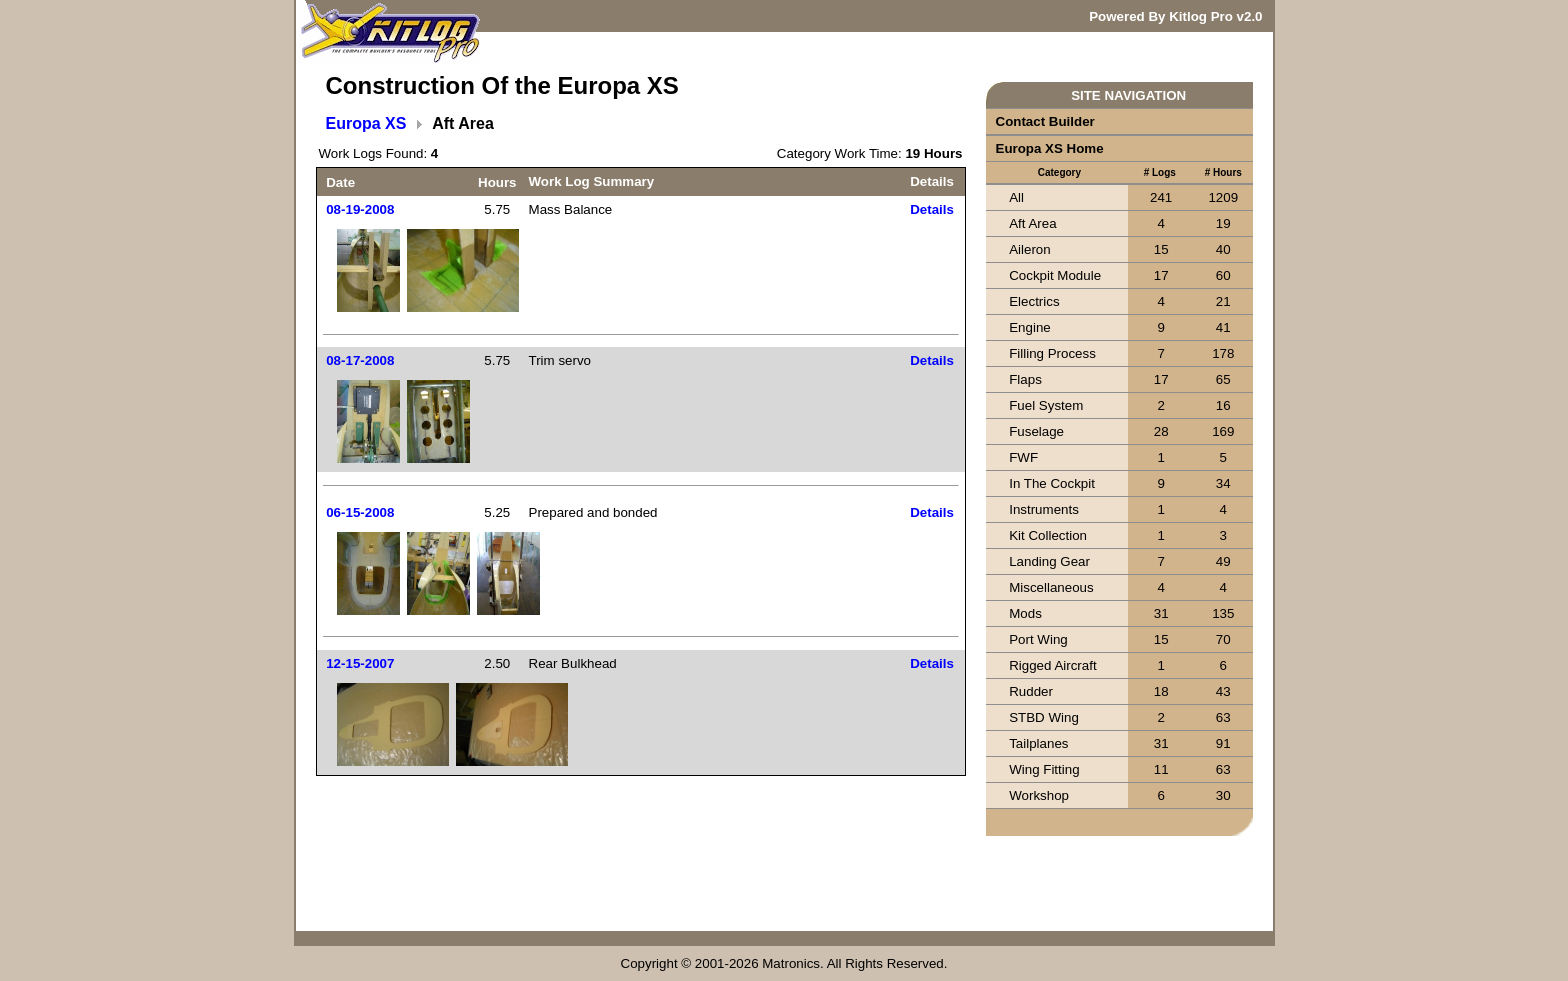 This screenshot has width=1568, height=981. Describe the element at coordinates (932, 209) in the screenshot. I see `Details` at that location.